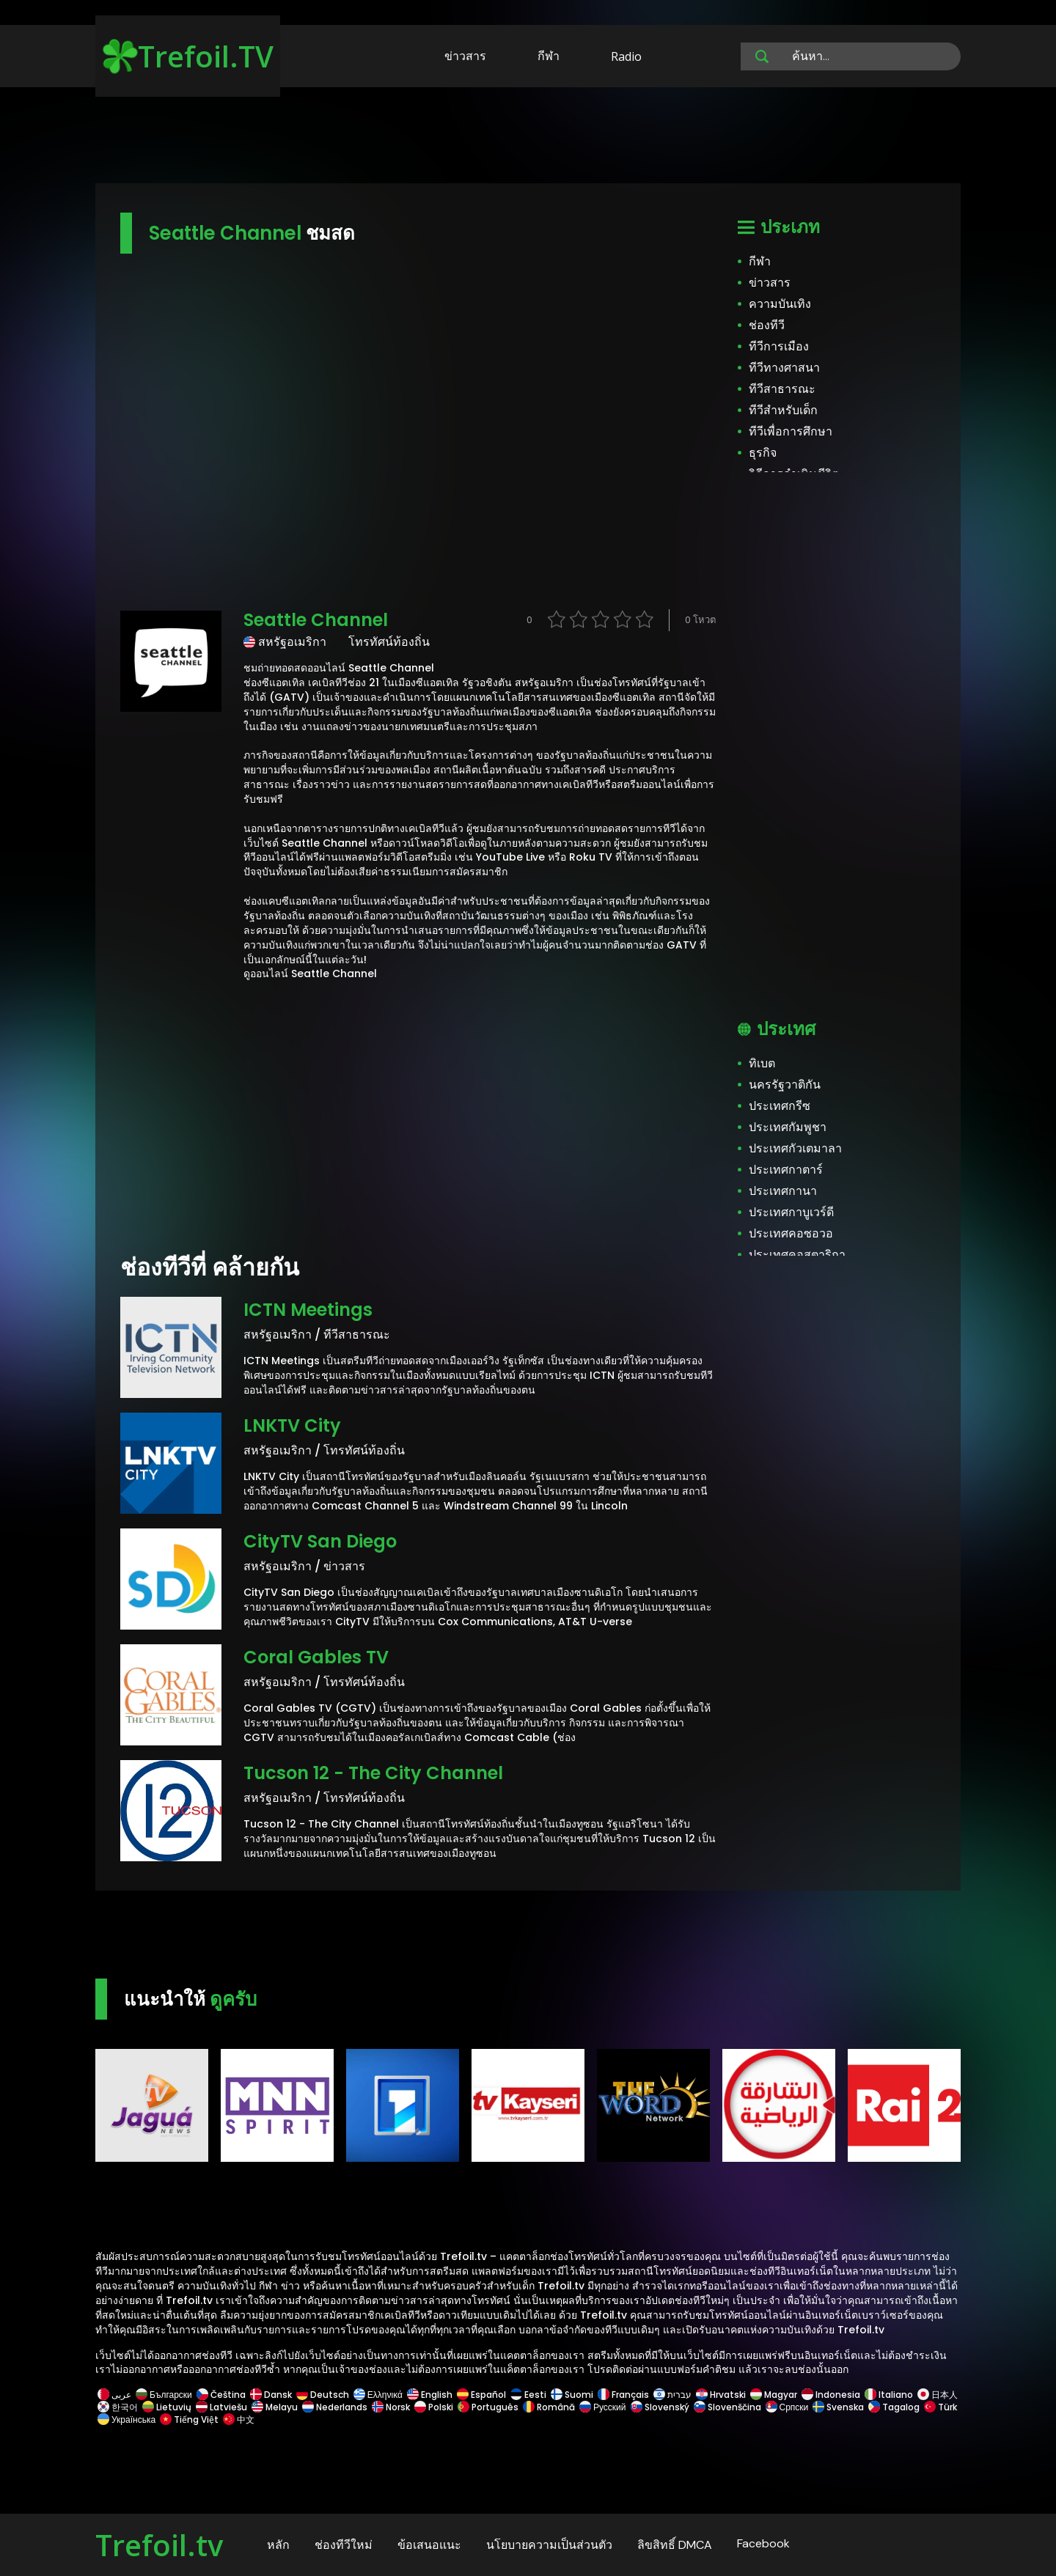  Describe the element at coordinates (465, 56) in the screenshot. I see `ข่าวสาร` at that location.